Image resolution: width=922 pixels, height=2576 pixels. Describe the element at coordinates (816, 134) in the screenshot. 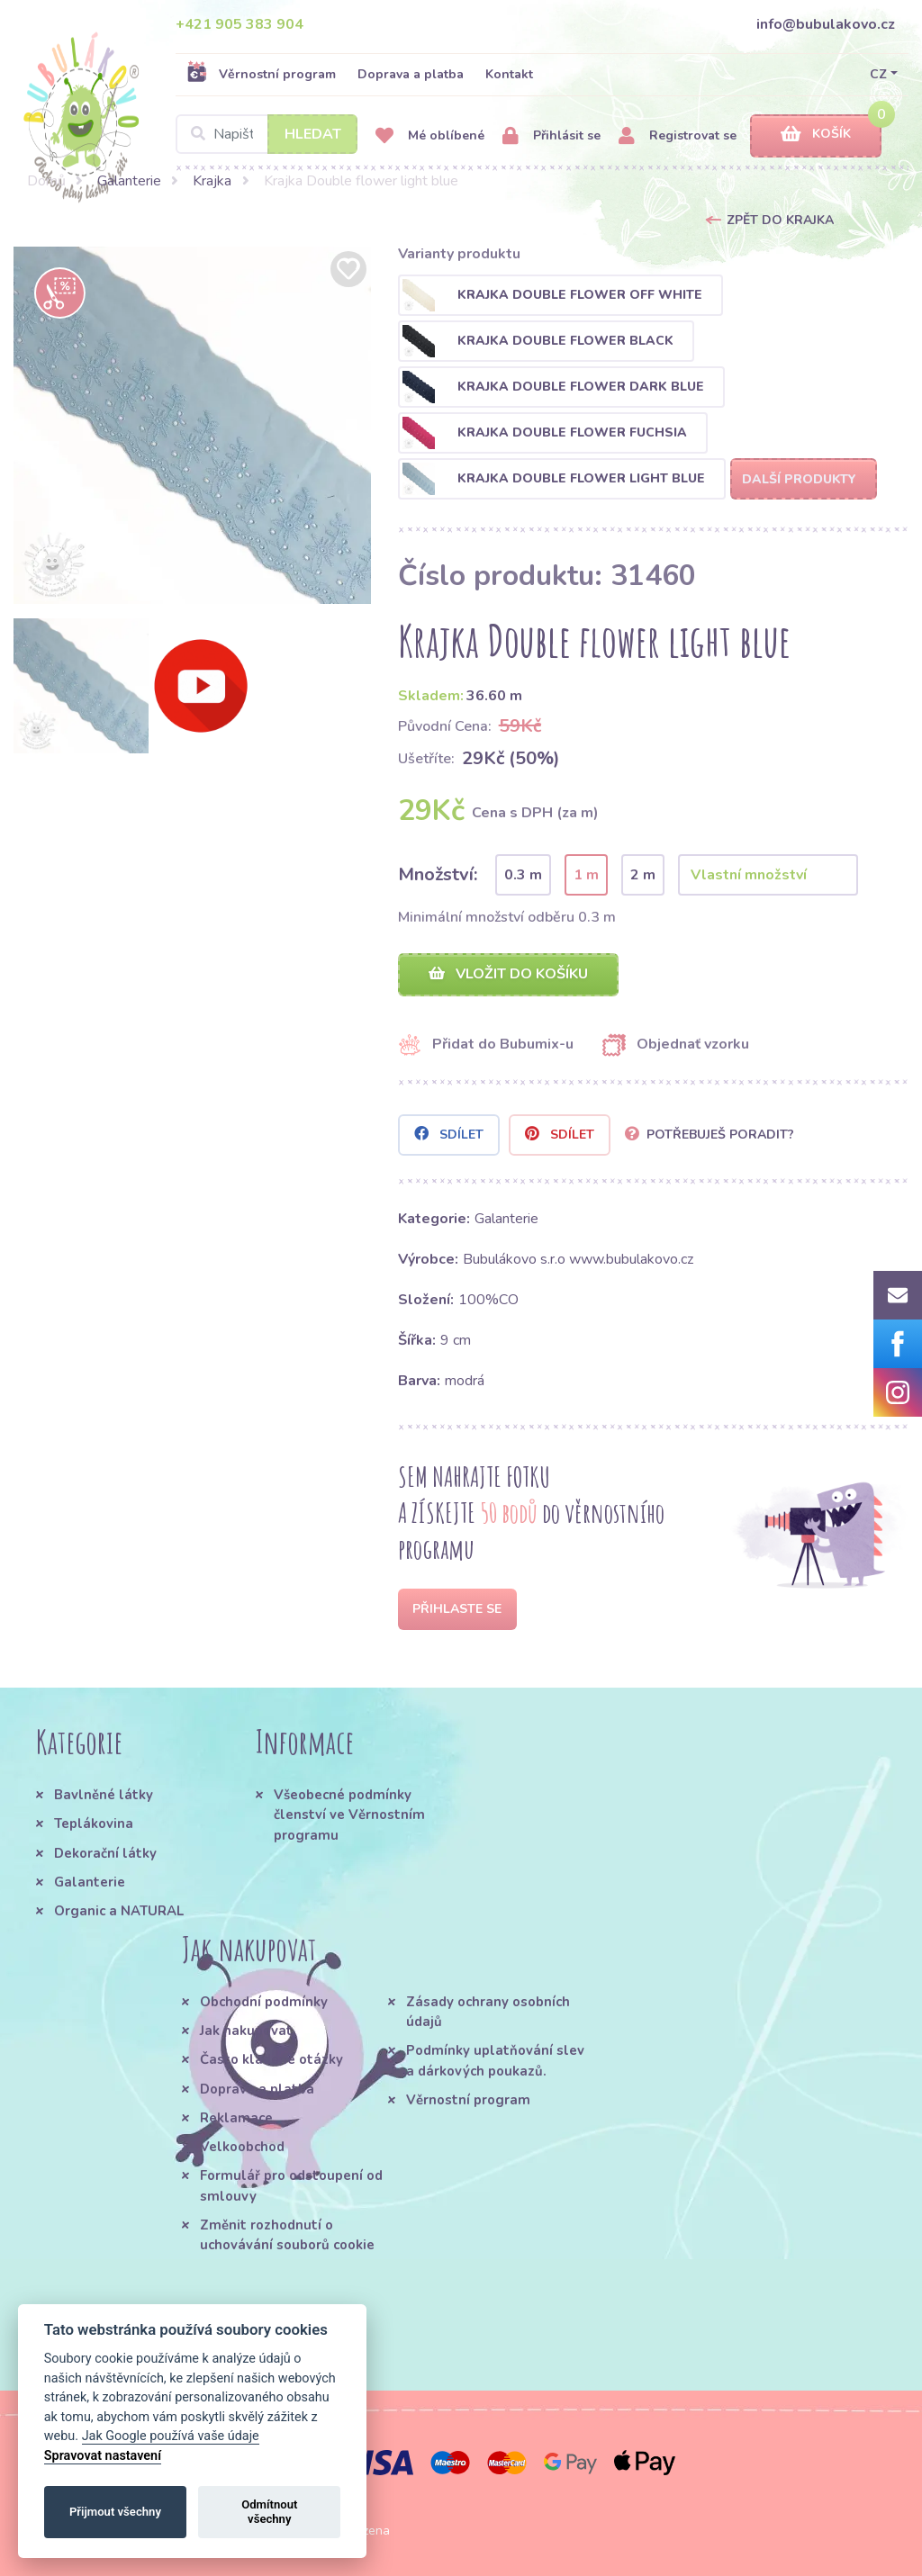

I see `Košík` at that location.